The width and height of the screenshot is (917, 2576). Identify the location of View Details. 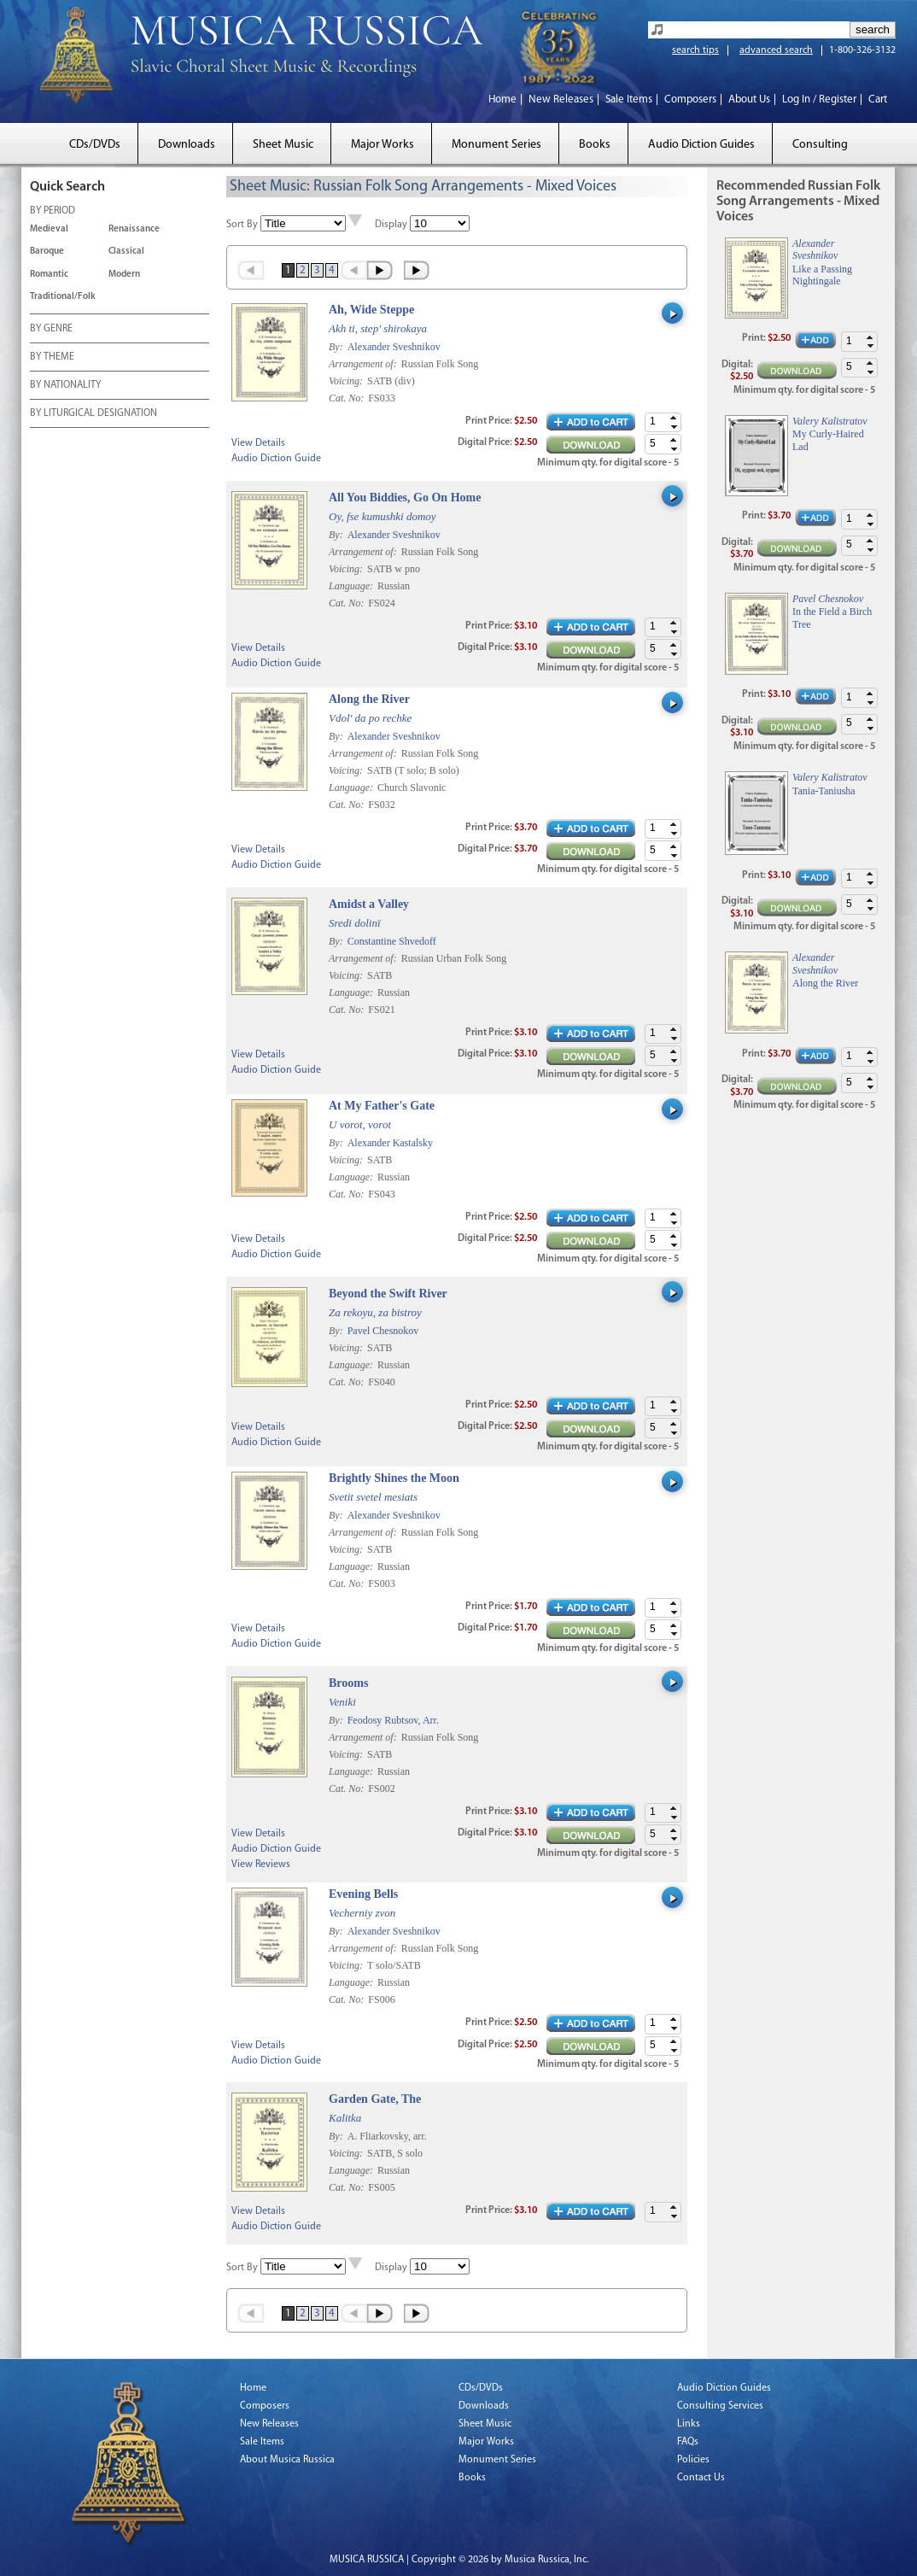
(258, 443).